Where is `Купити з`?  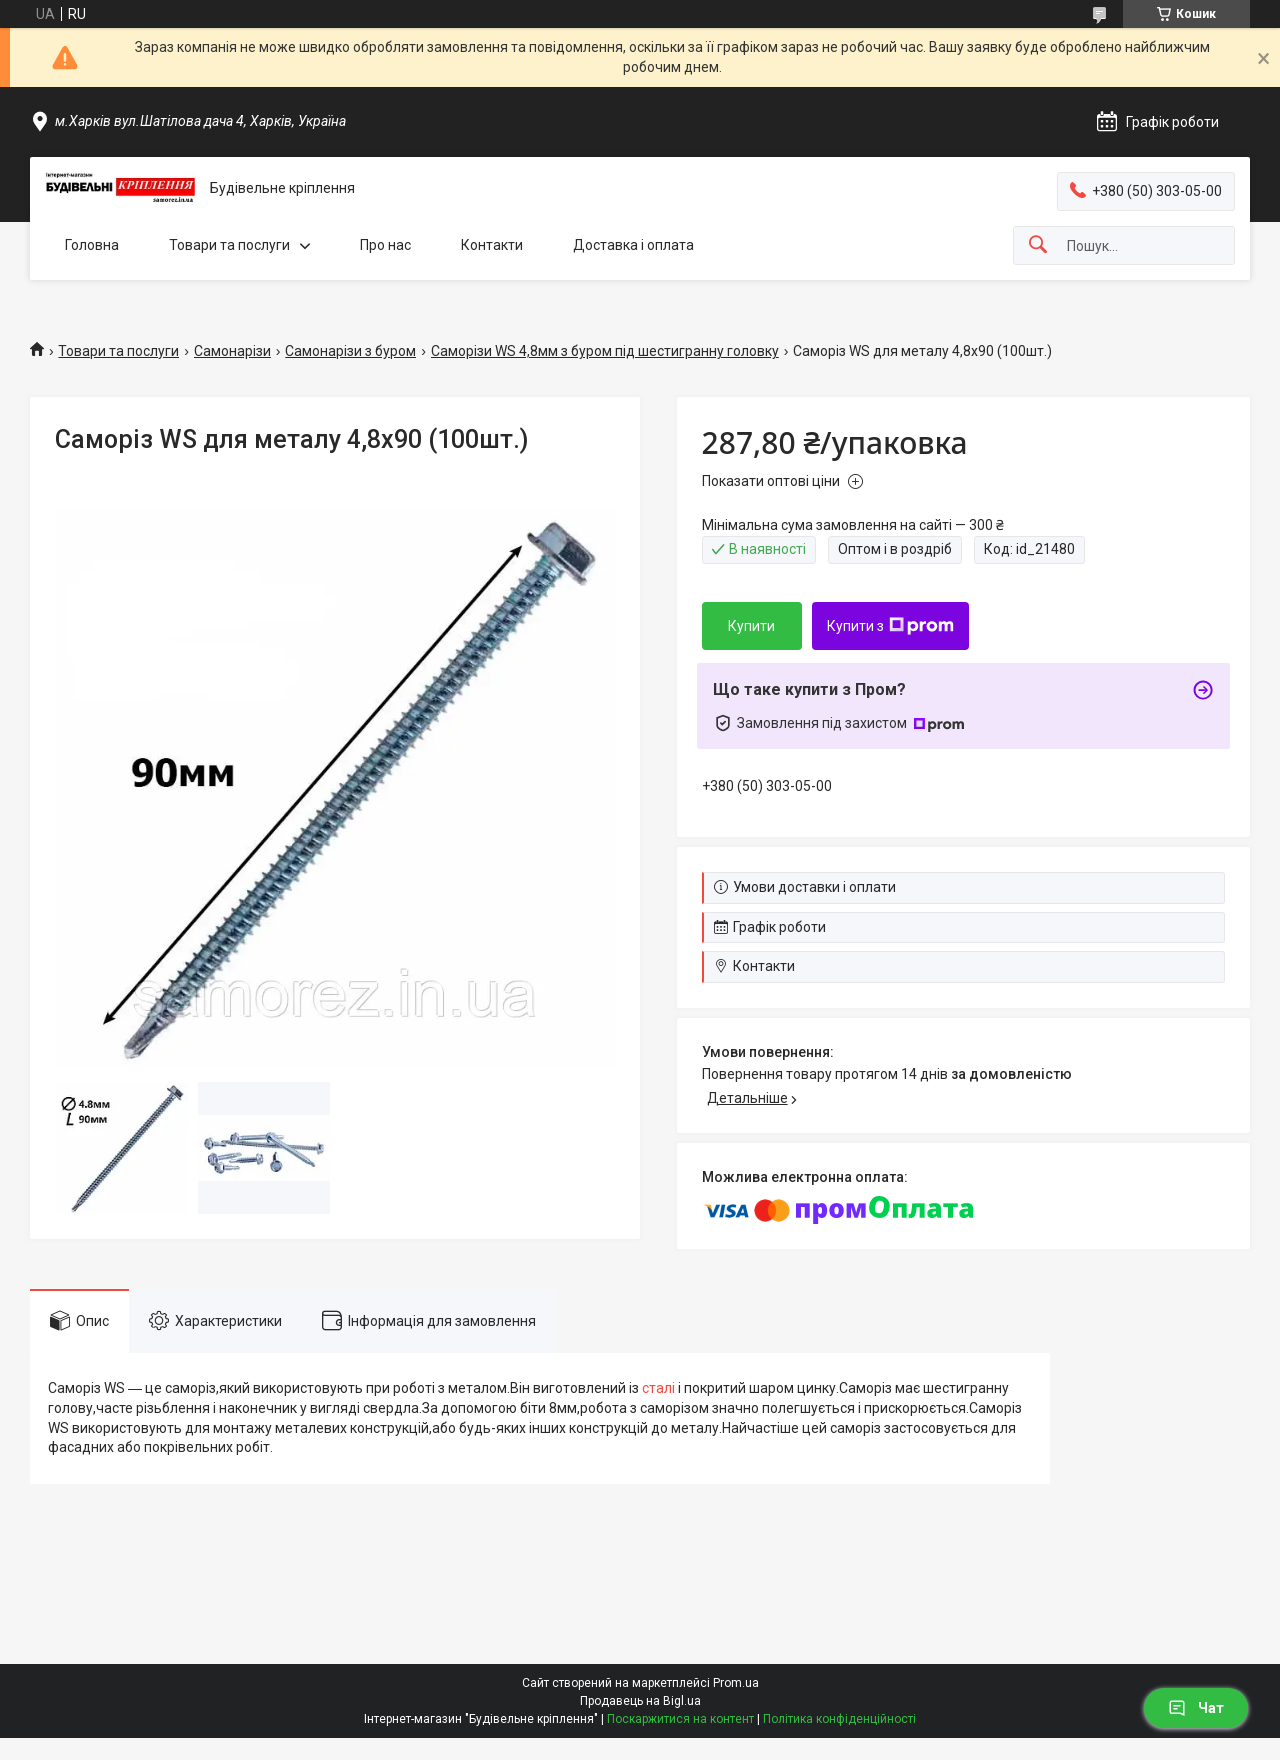 Купити з is located at coordinates (890, 626).